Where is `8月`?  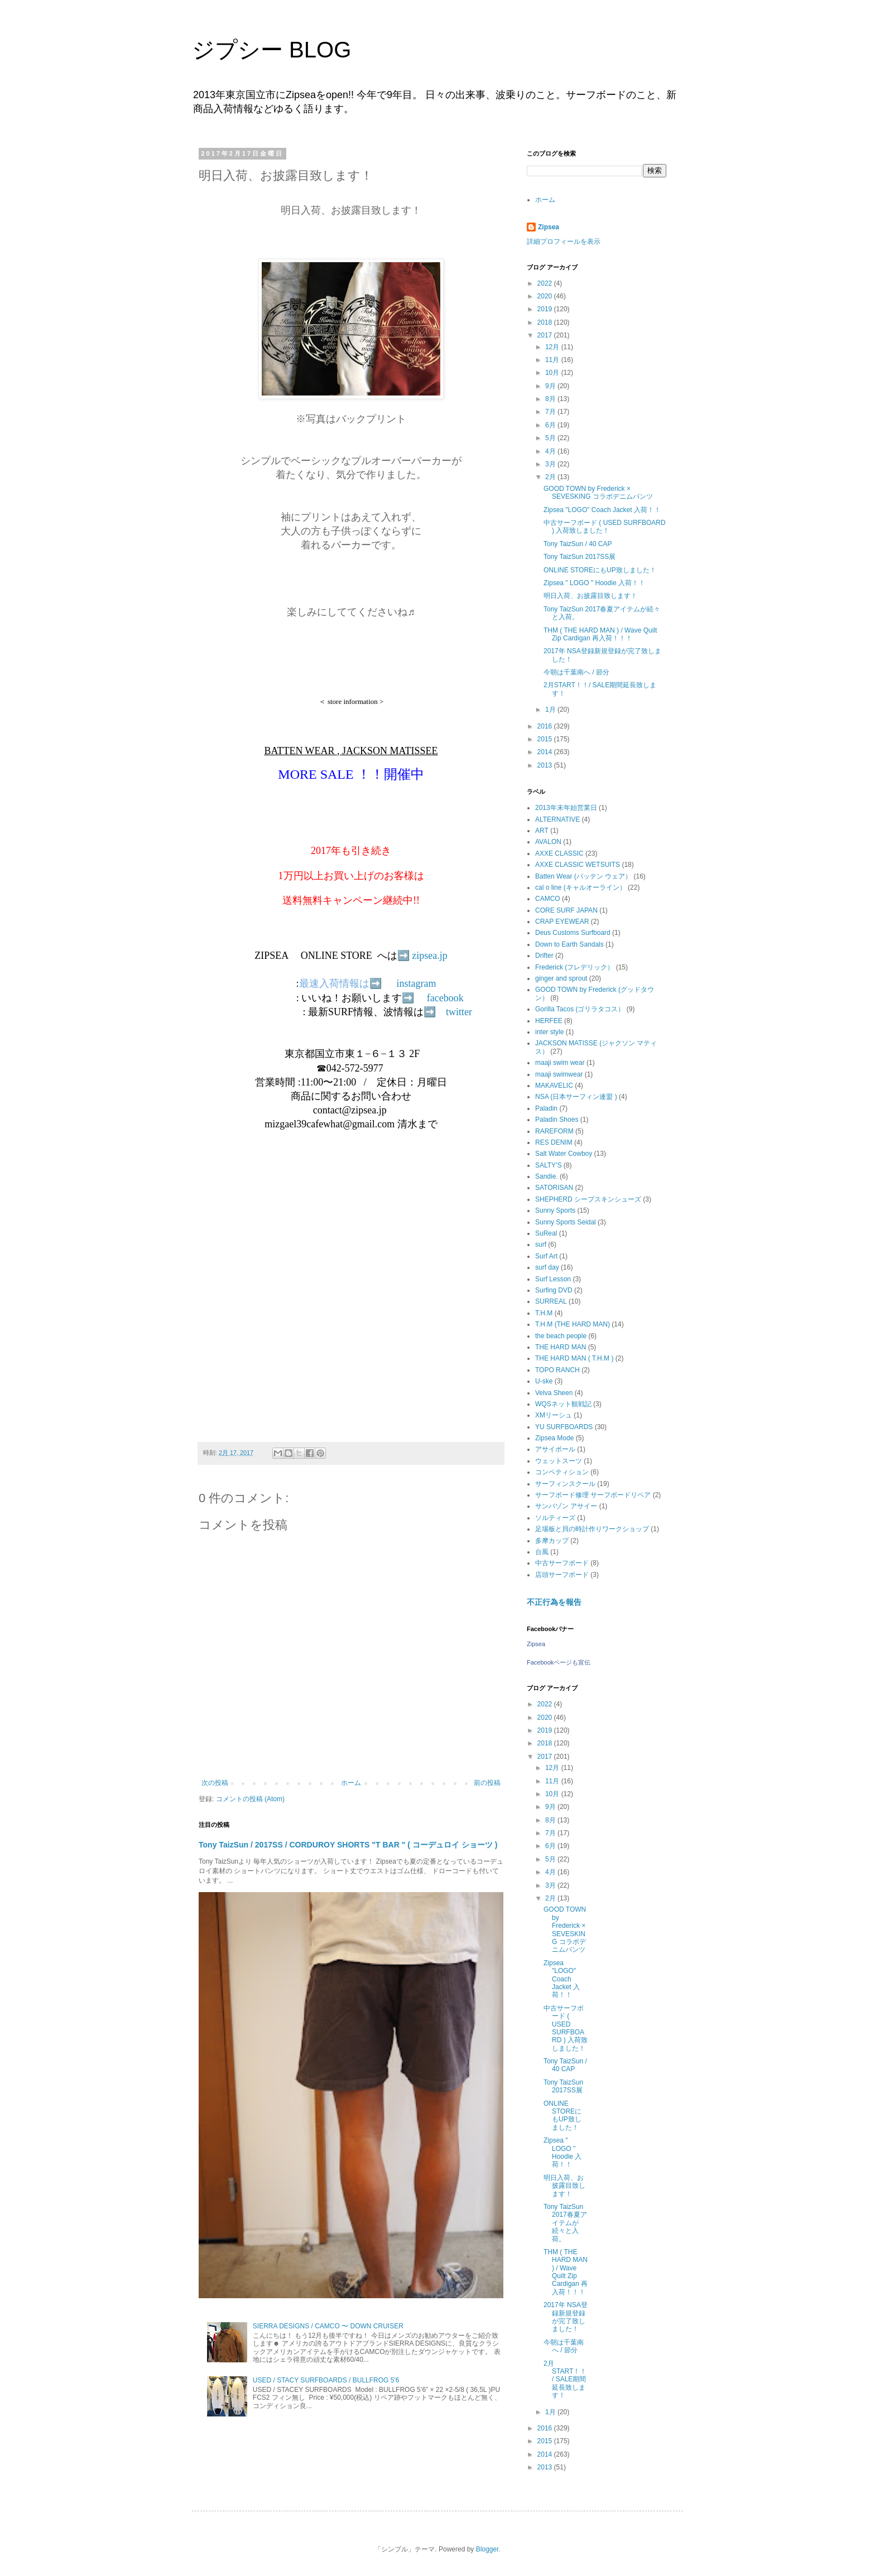
8月 is located at coordinates (551, 399).